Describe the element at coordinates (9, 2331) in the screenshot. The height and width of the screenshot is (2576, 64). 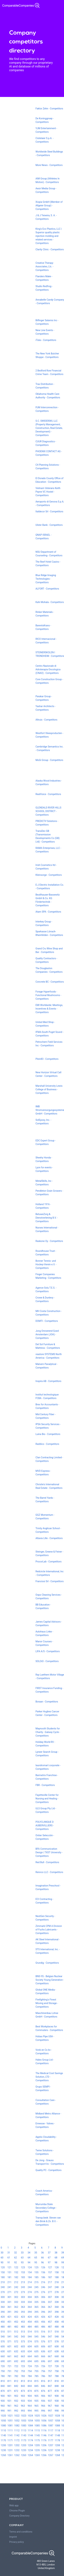
I see `511` at that location.